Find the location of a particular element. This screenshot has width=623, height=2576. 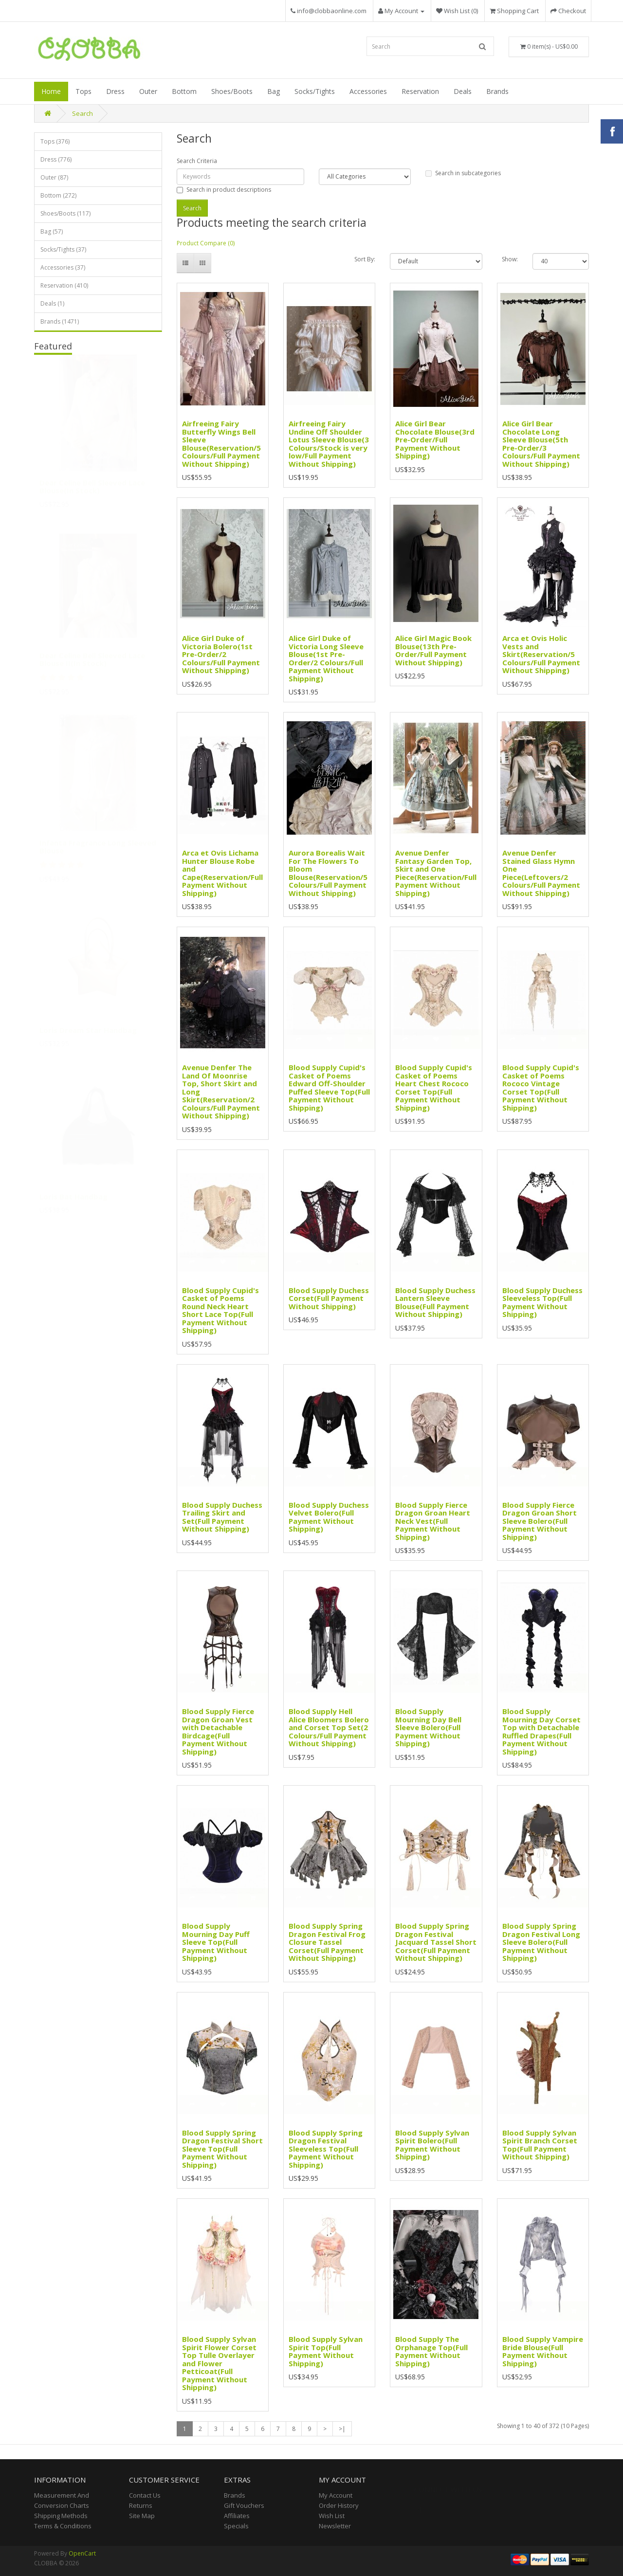

Search in subcategories is located at coordinates (463, 173).